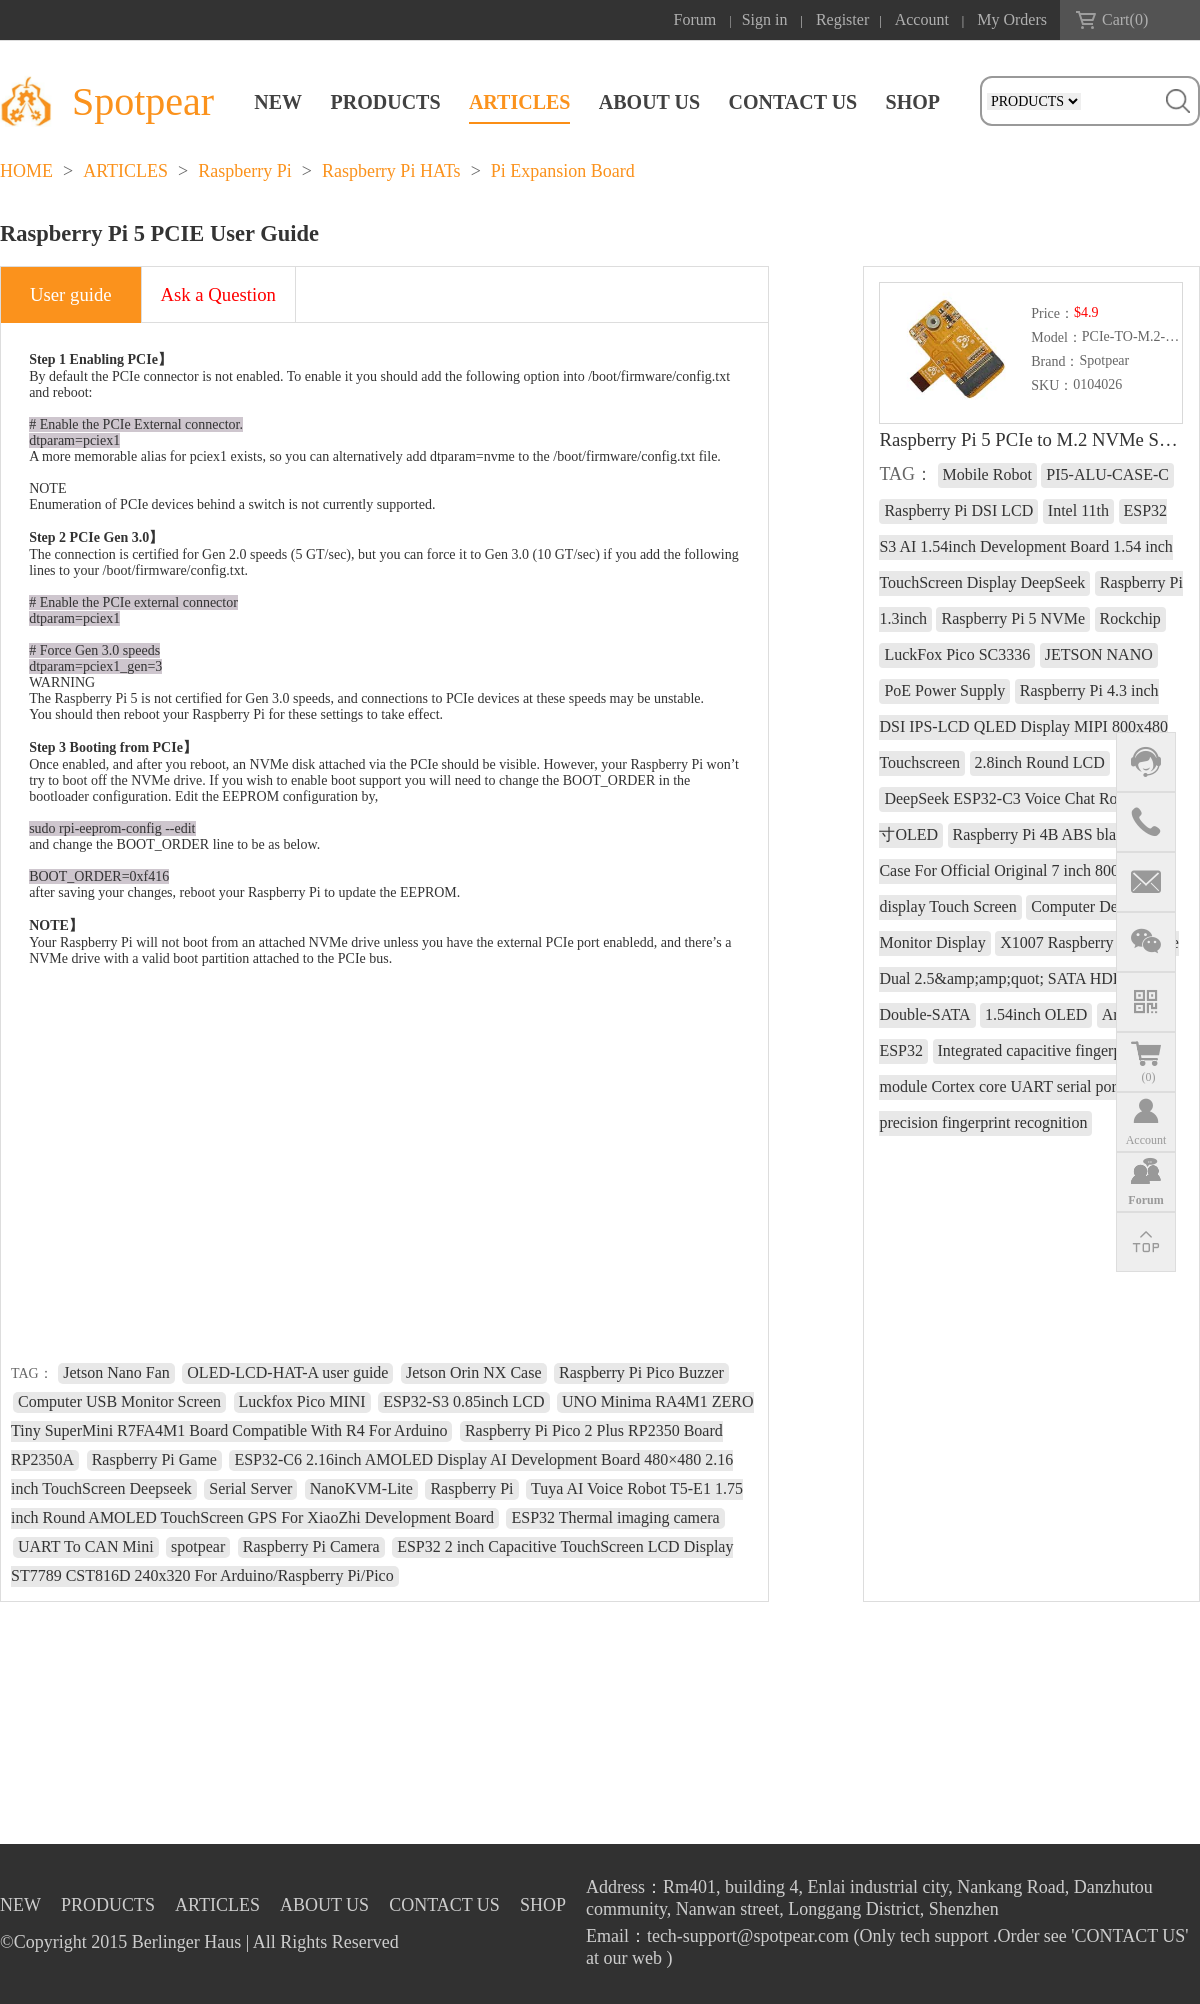  What do you see at coordinates (361, 1488) in the screenshot?
I see `NanoKVM-Lite` at bounding box center [361, 1488].